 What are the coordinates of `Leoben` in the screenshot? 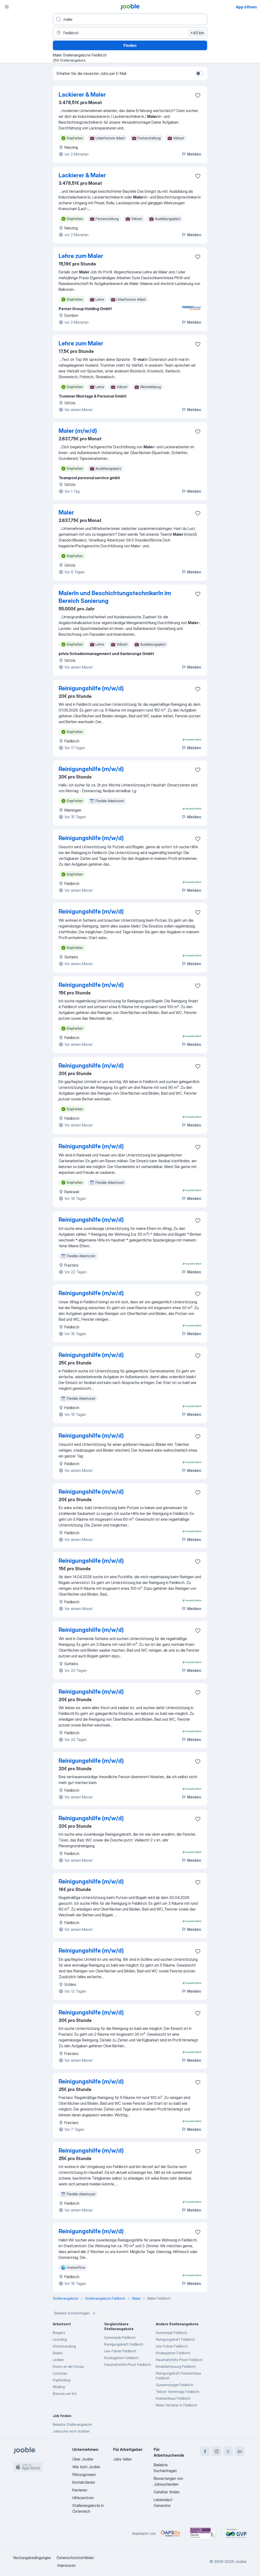 It's located at (58, 2360).